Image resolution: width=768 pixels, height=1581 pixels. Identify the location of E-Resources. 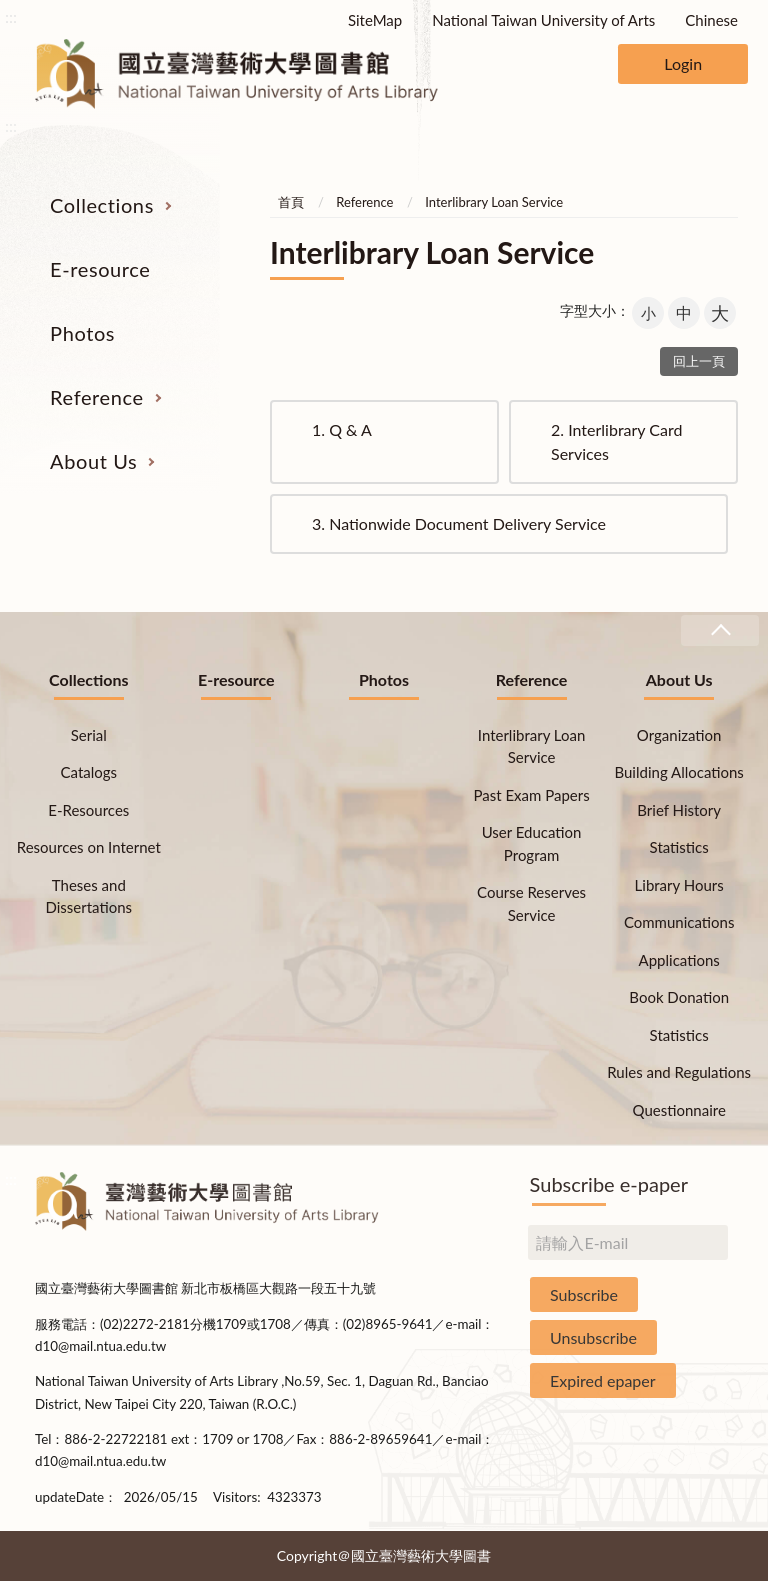
(88, 810).